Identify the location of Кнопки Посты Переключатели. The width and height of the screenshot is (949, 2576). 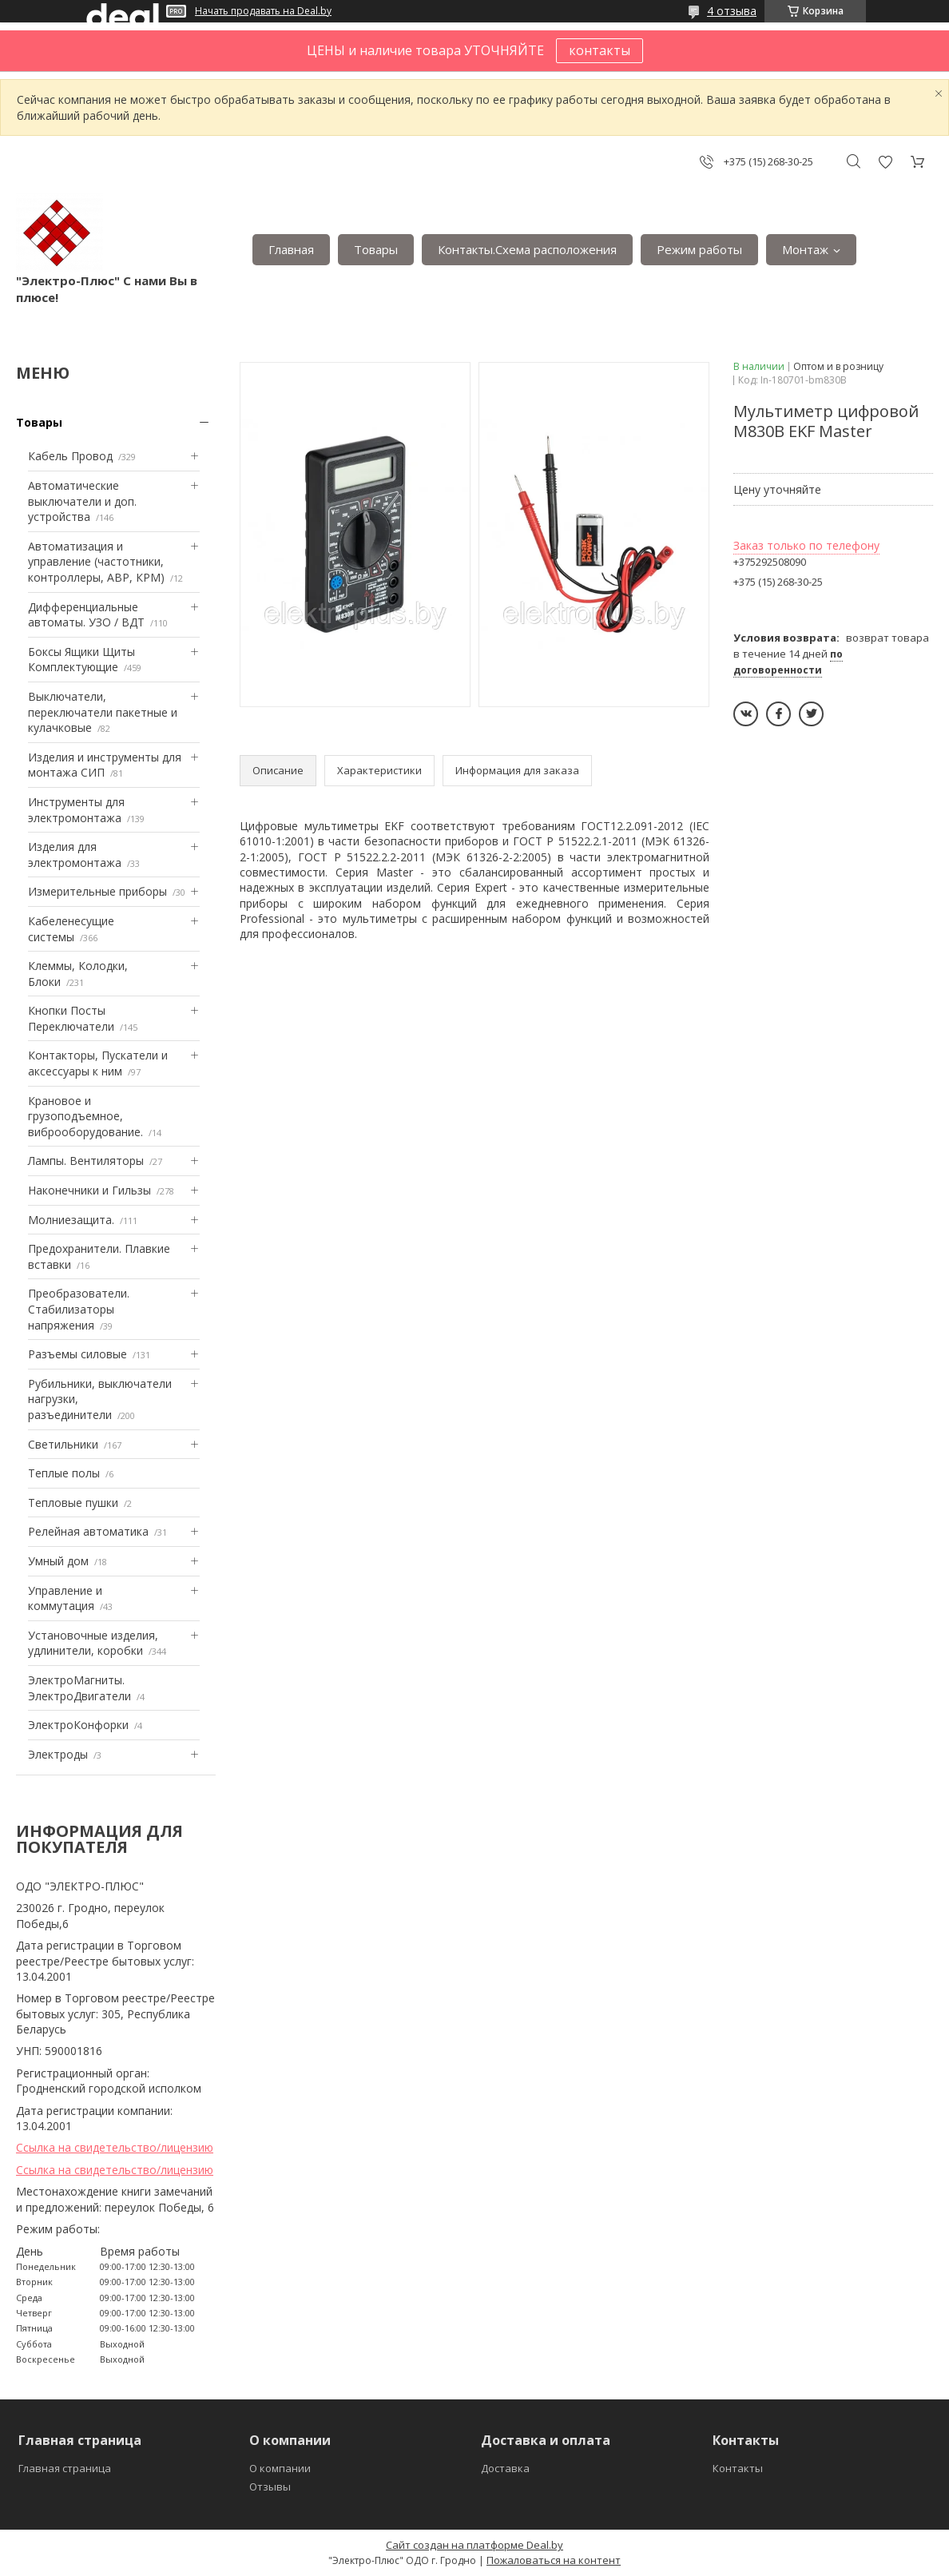
(71, 1018).